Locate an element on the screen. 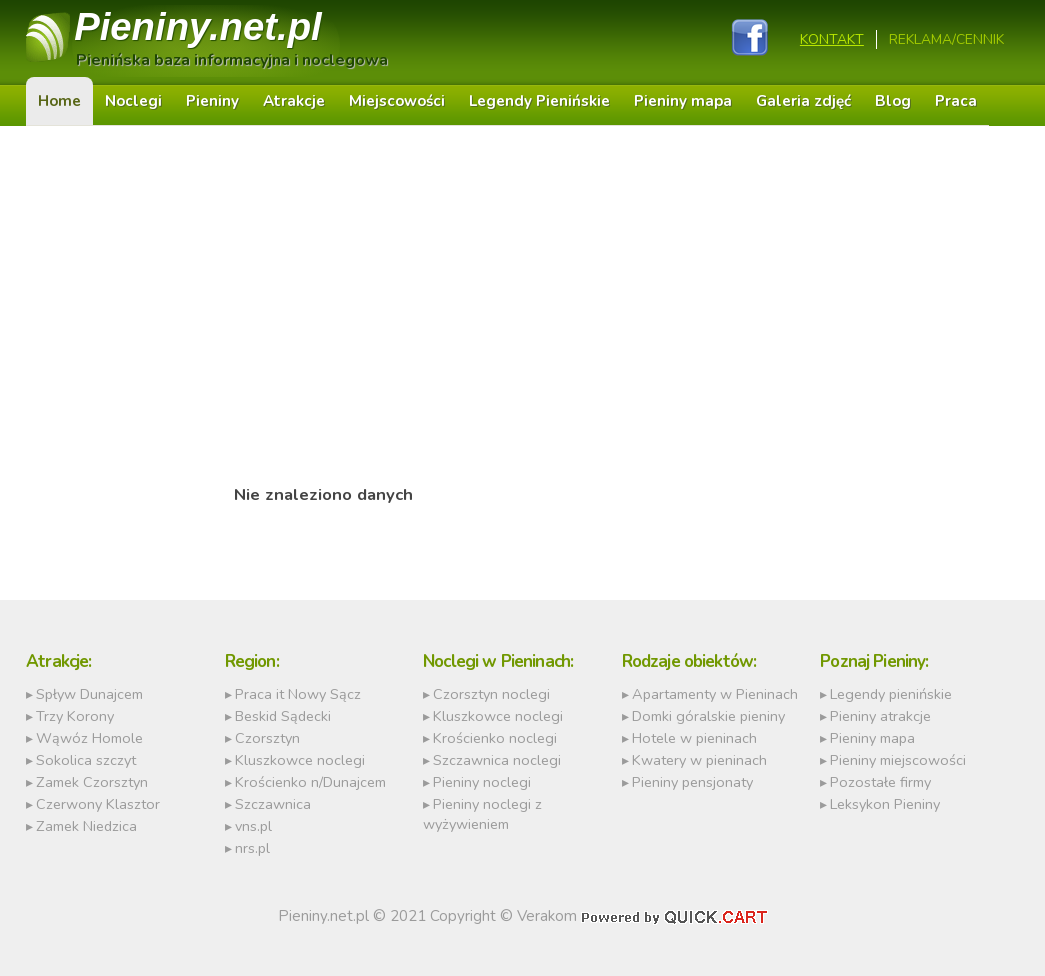 This screenshot has height=976, width=1045. Galeria zdjęć is located at coordinates (803, 101).